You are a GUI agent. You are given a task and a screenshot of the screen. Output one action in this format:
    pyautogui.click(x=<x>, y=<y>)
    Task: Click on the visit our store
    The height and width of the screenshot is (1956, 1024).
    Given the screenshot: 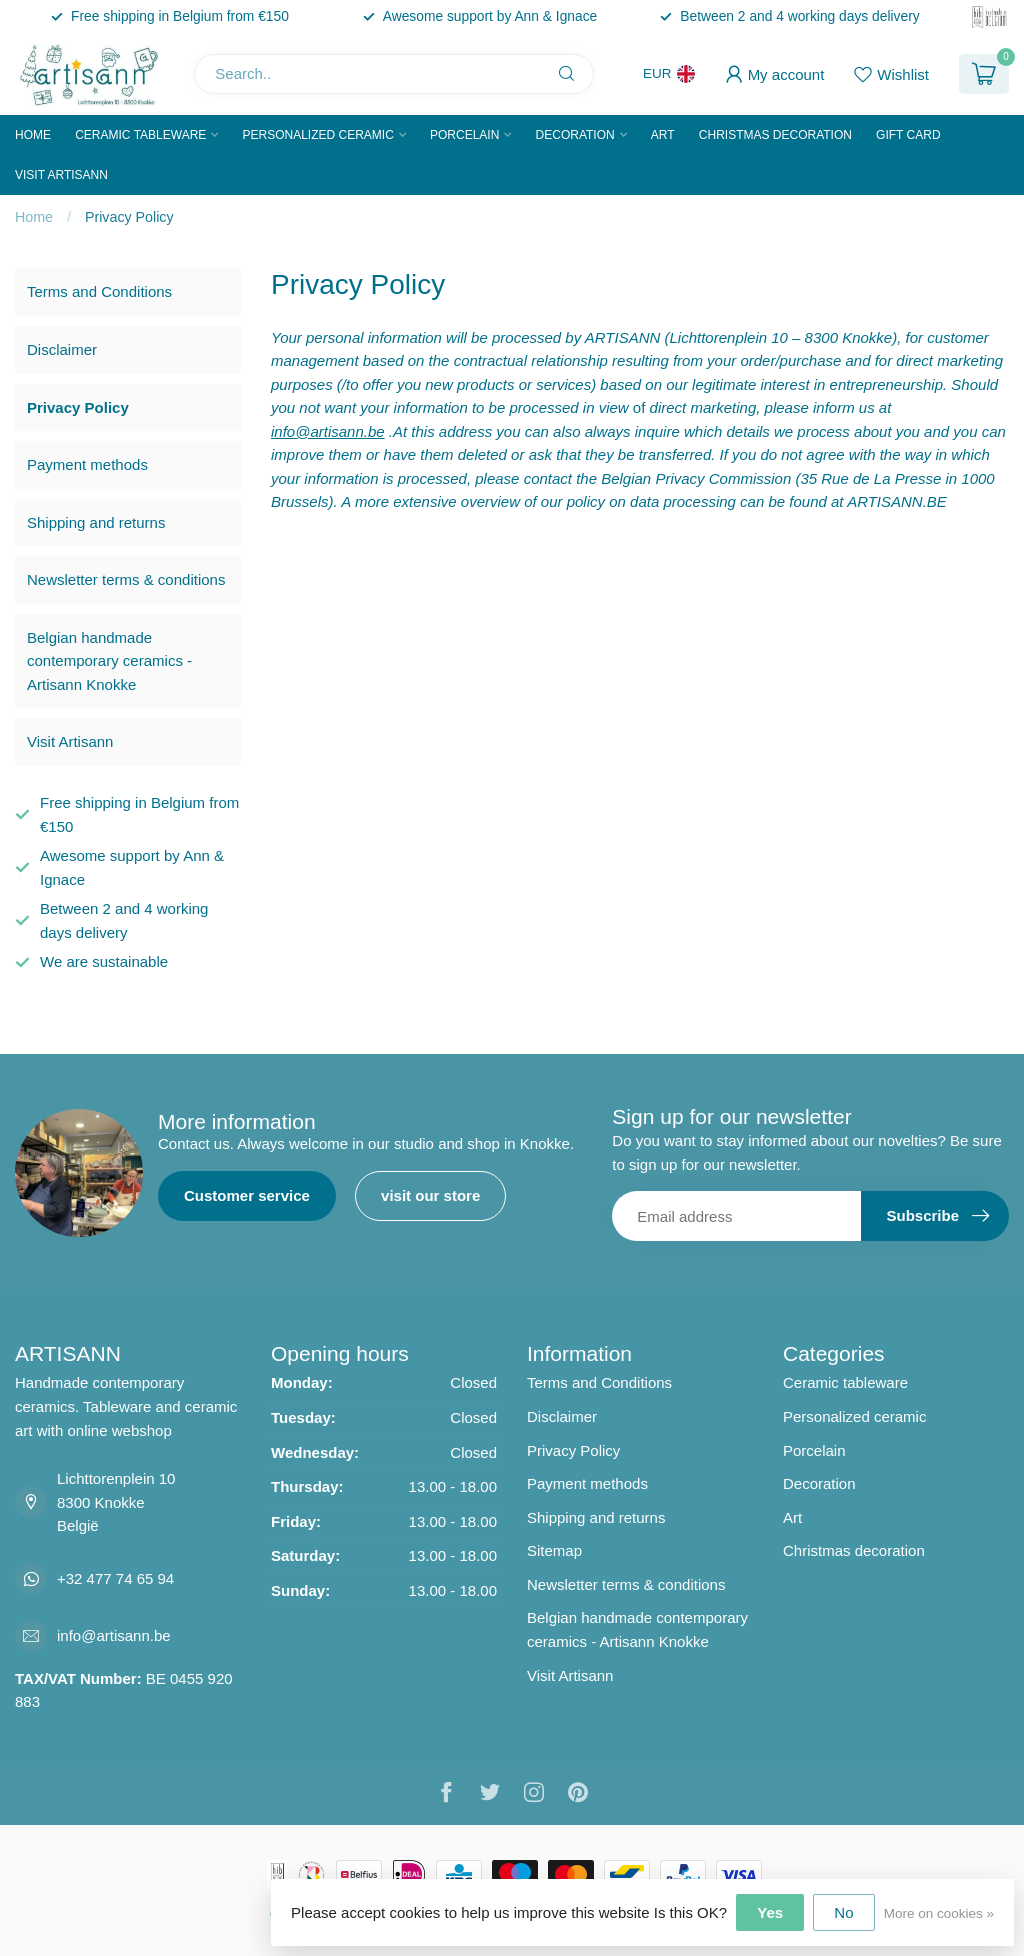 What is the action you would take?
    pyautogui.click(x=430, y=1195)
    